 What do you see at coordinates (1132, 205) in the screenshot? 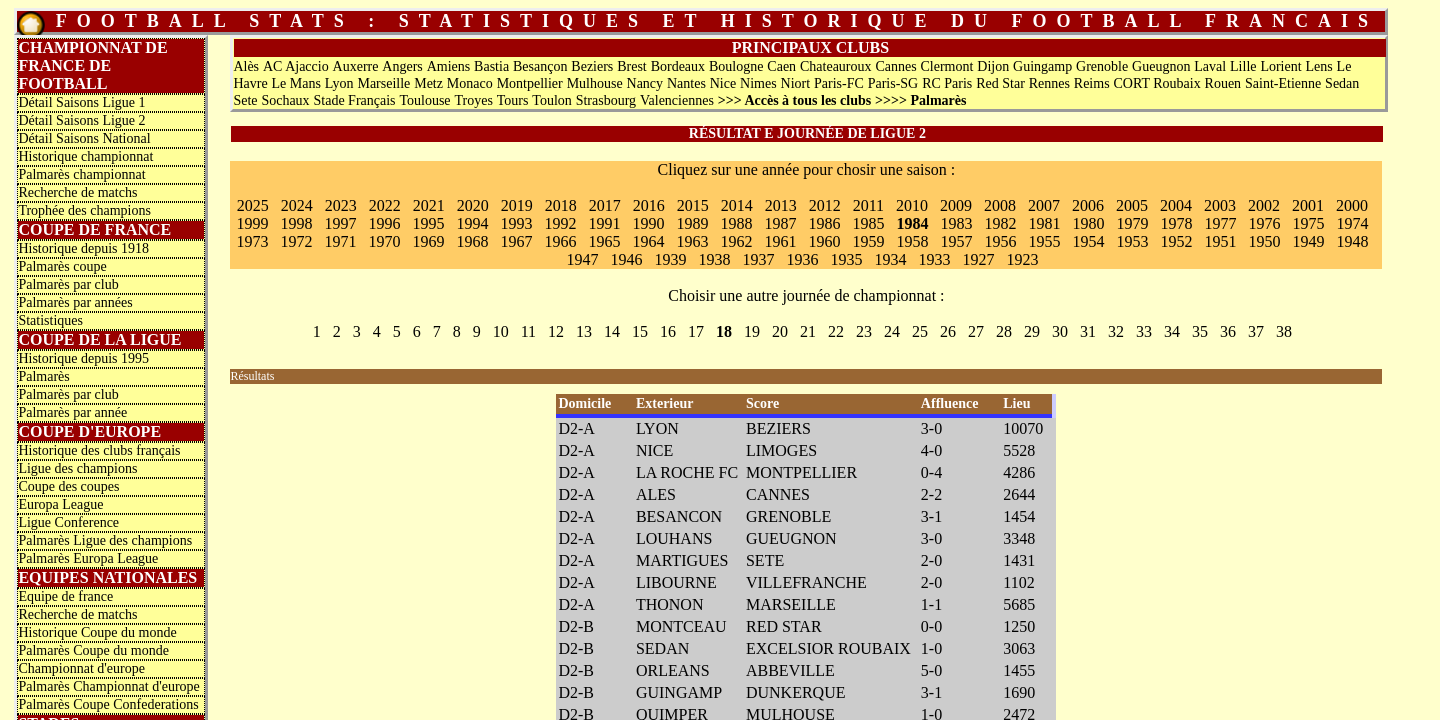
I see `2005` at bounding box center [1132, 205].